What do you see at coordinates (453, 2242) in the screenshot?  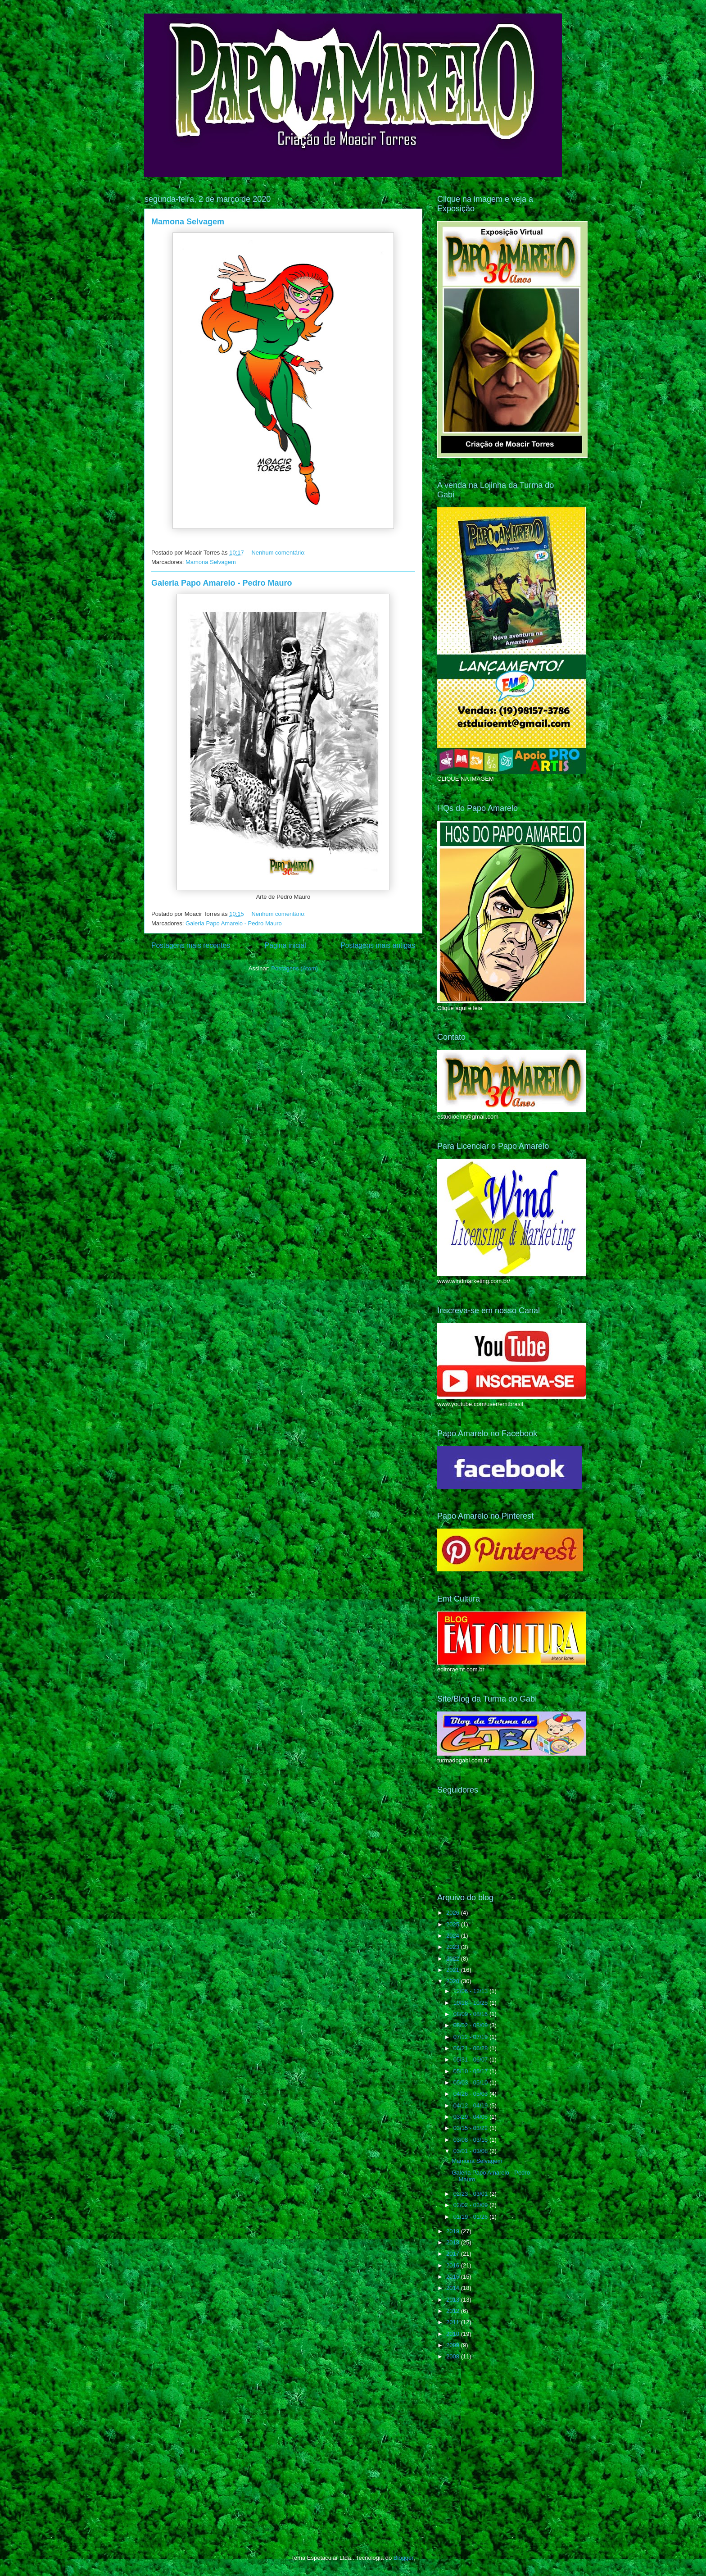 I see `2018` at bounding box center [453, 2242].